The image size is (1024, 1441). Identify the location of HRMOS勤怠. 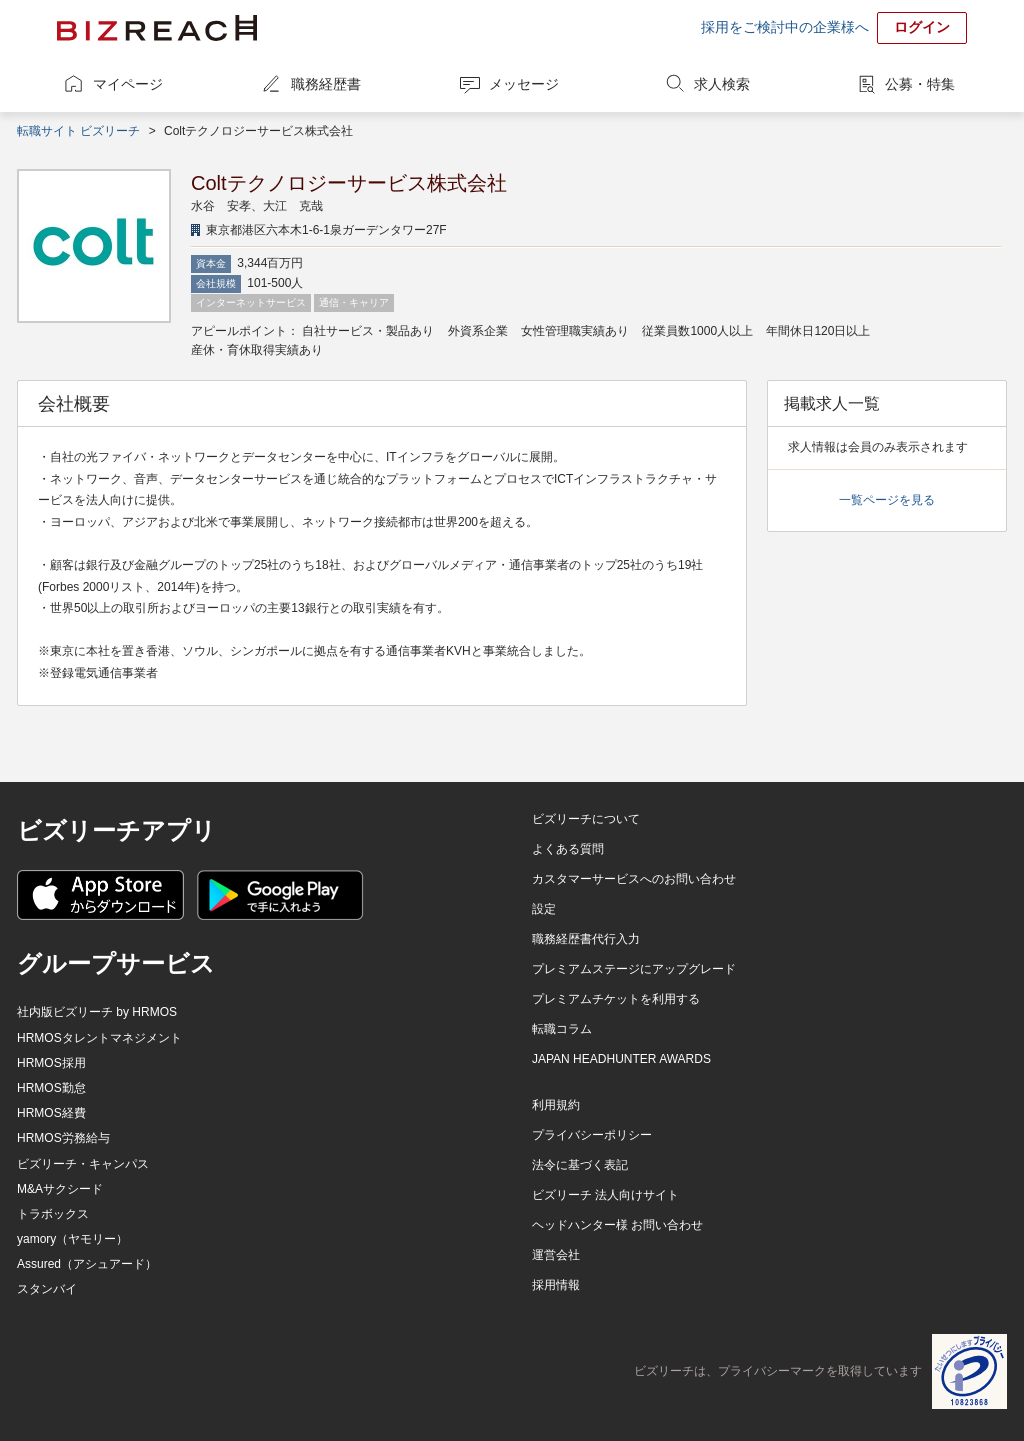
(51, 1088).